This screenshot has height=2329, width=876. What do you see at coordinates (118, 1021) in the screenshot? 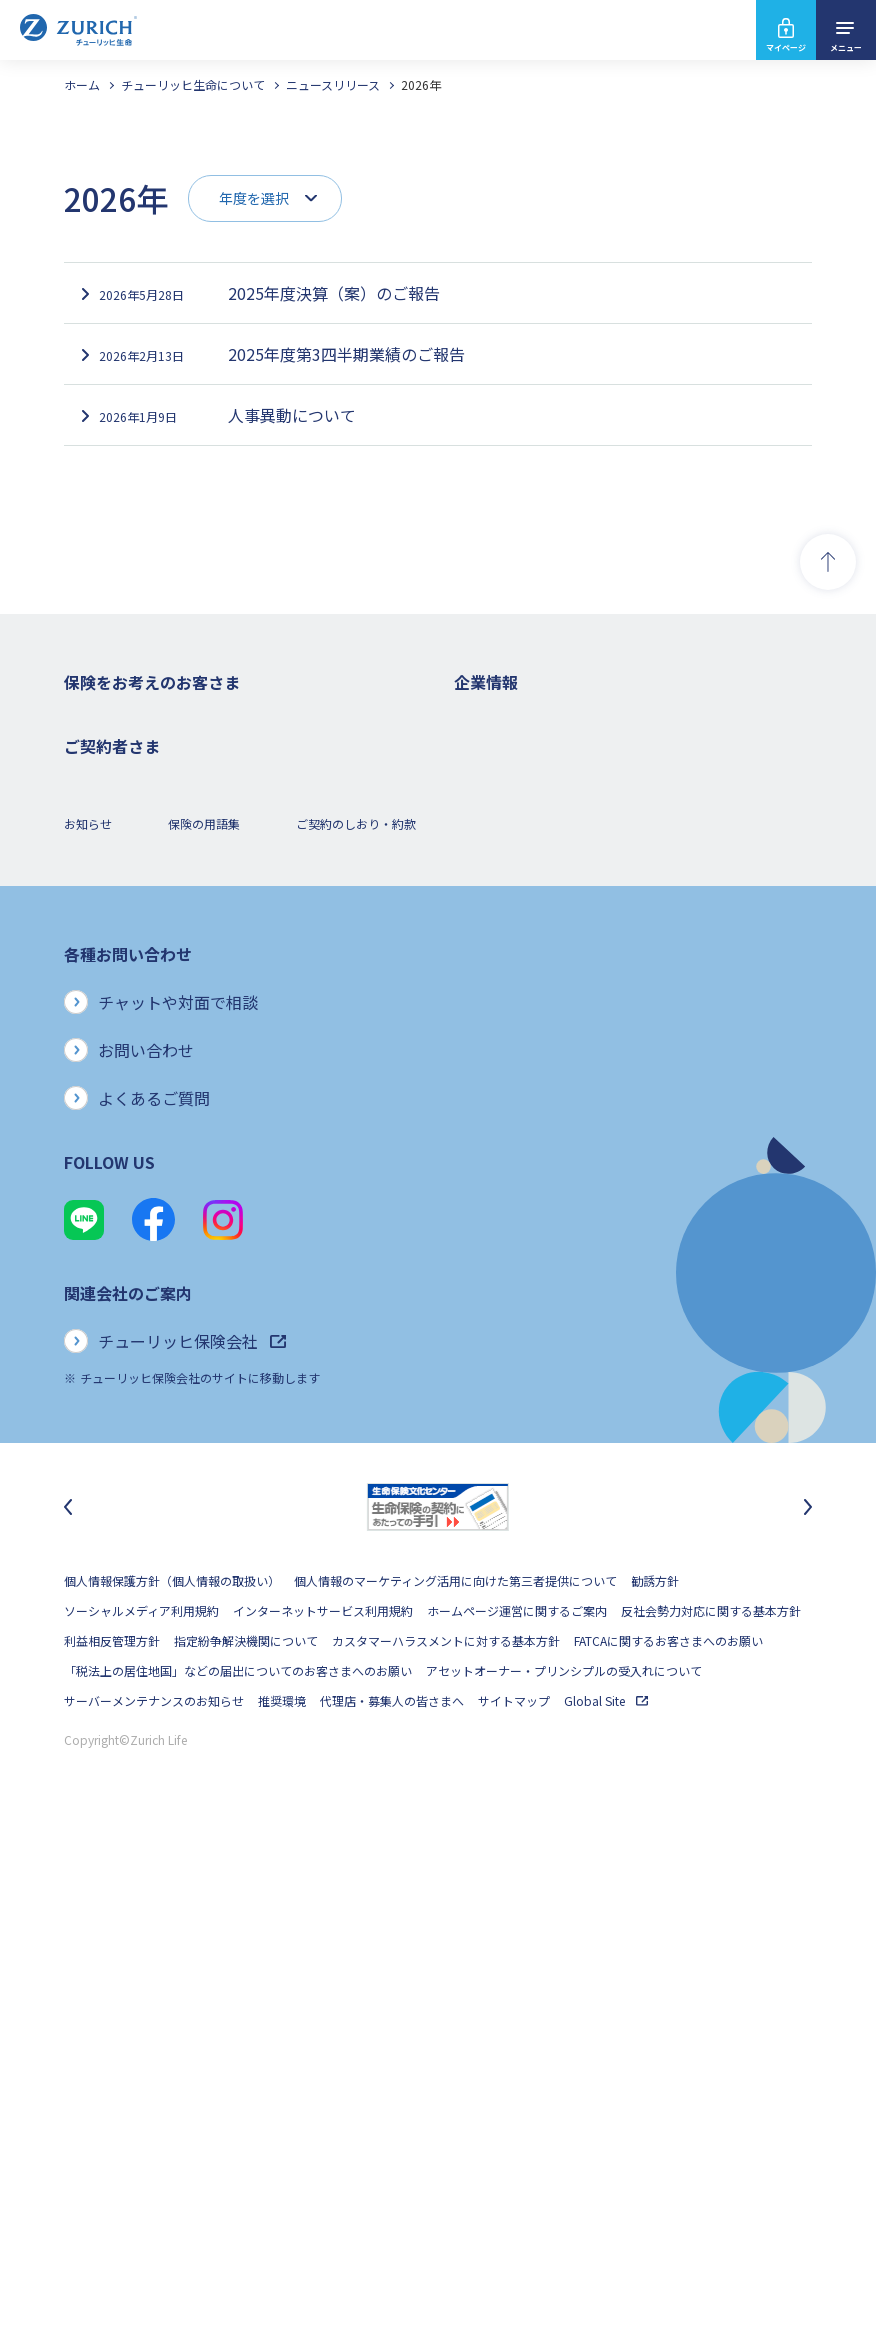
I see `ご契約者さまの特典` at bounding box center [118, 1021].